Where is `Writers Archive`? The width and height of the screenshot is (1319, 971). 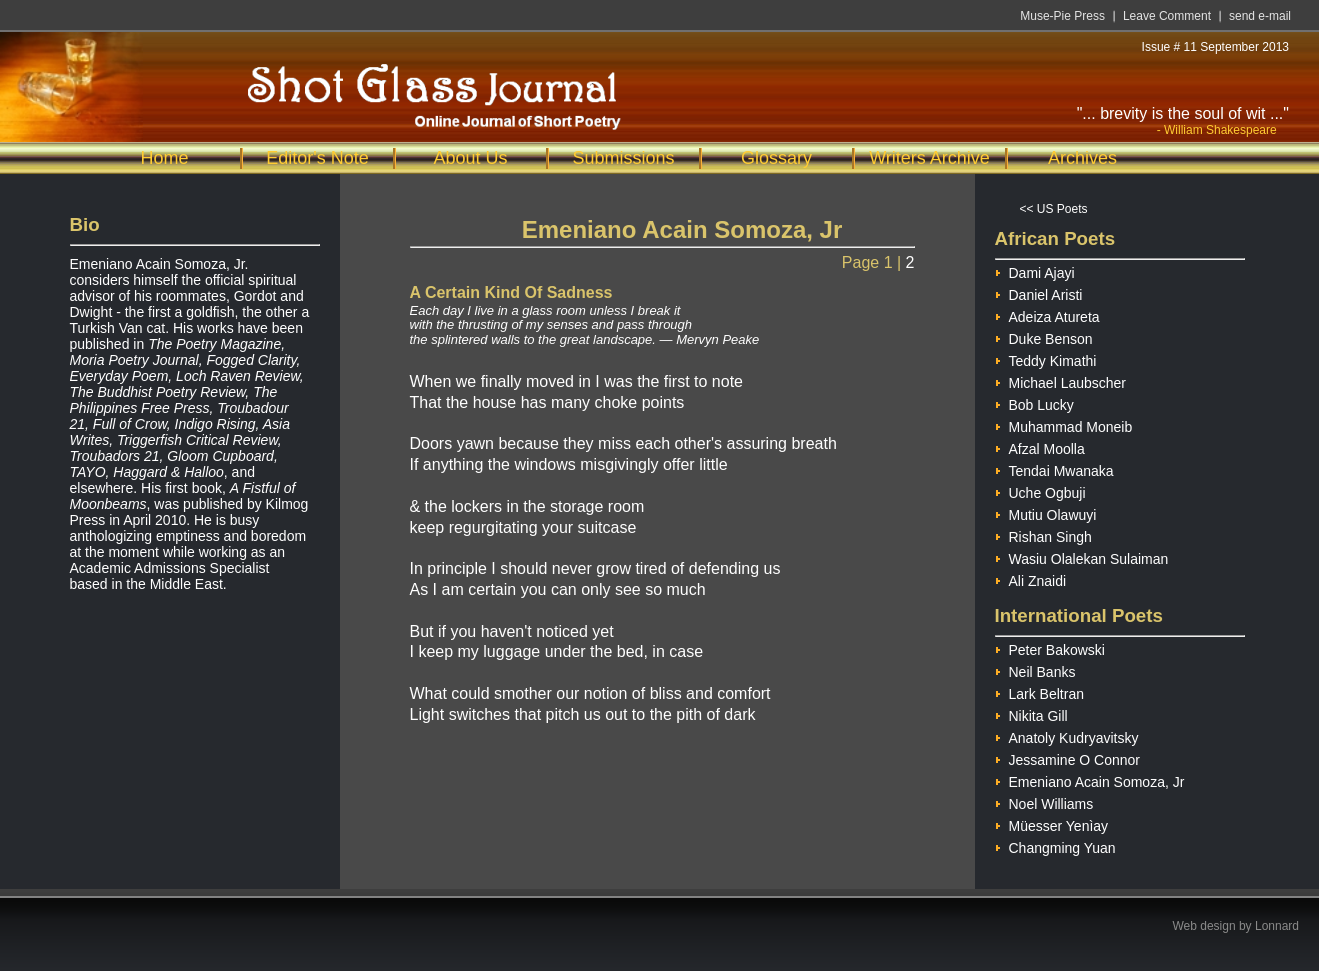 Writers Archive is located at coordinates (929, 158).